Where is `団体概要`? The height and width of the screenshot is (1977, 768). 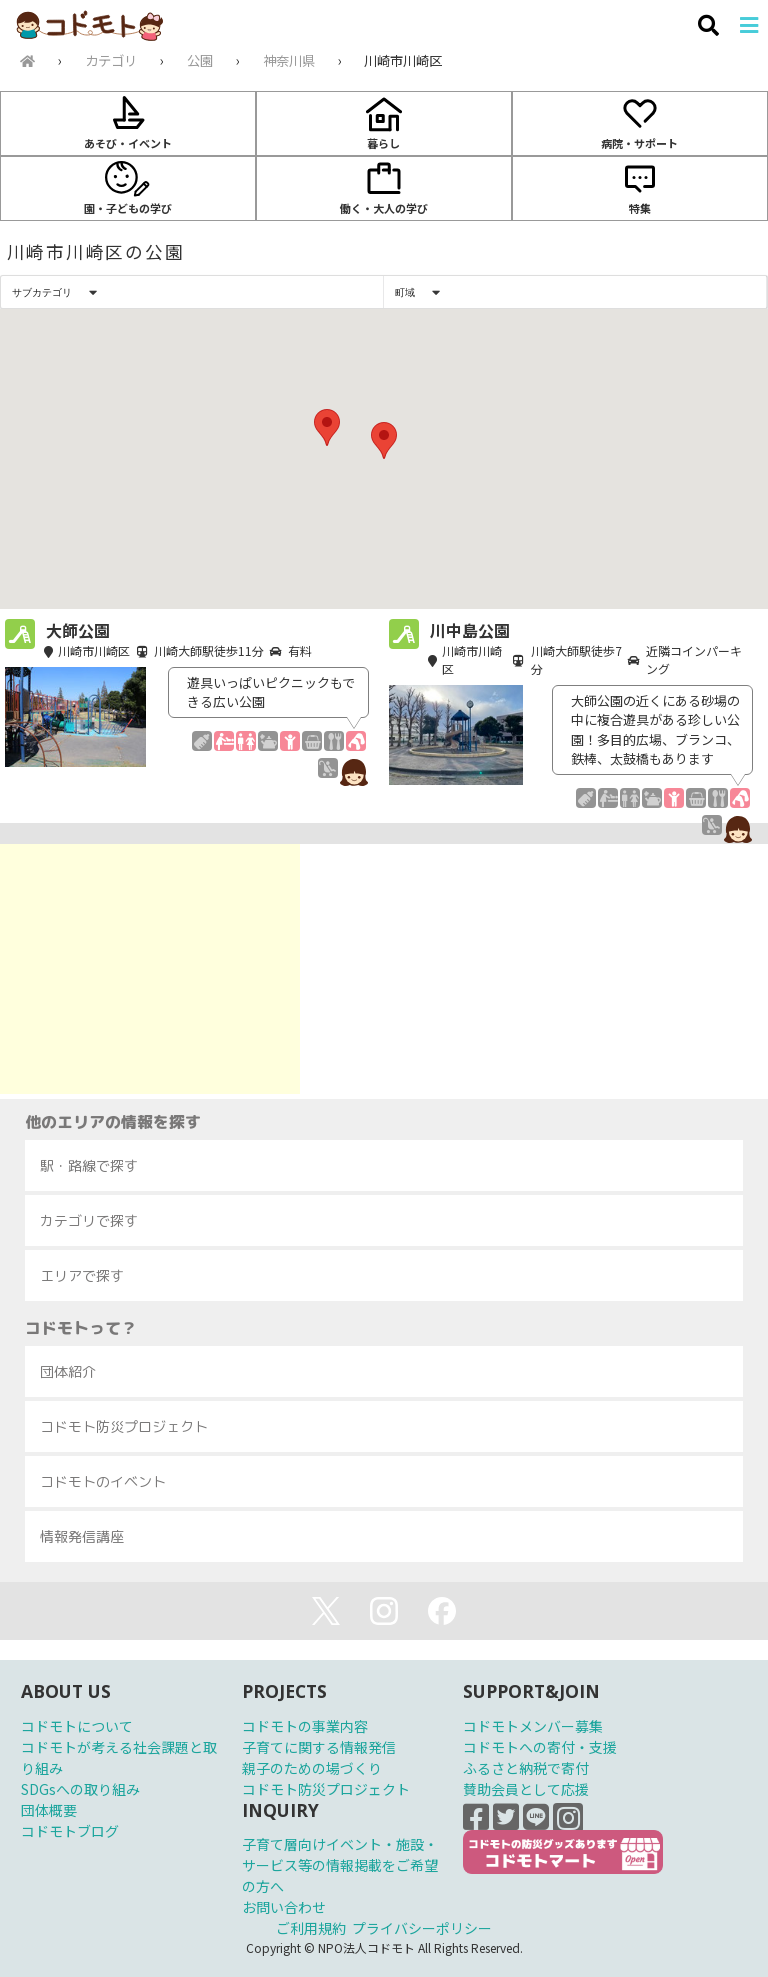 団体概要 is located at coordinates (49, 1810).